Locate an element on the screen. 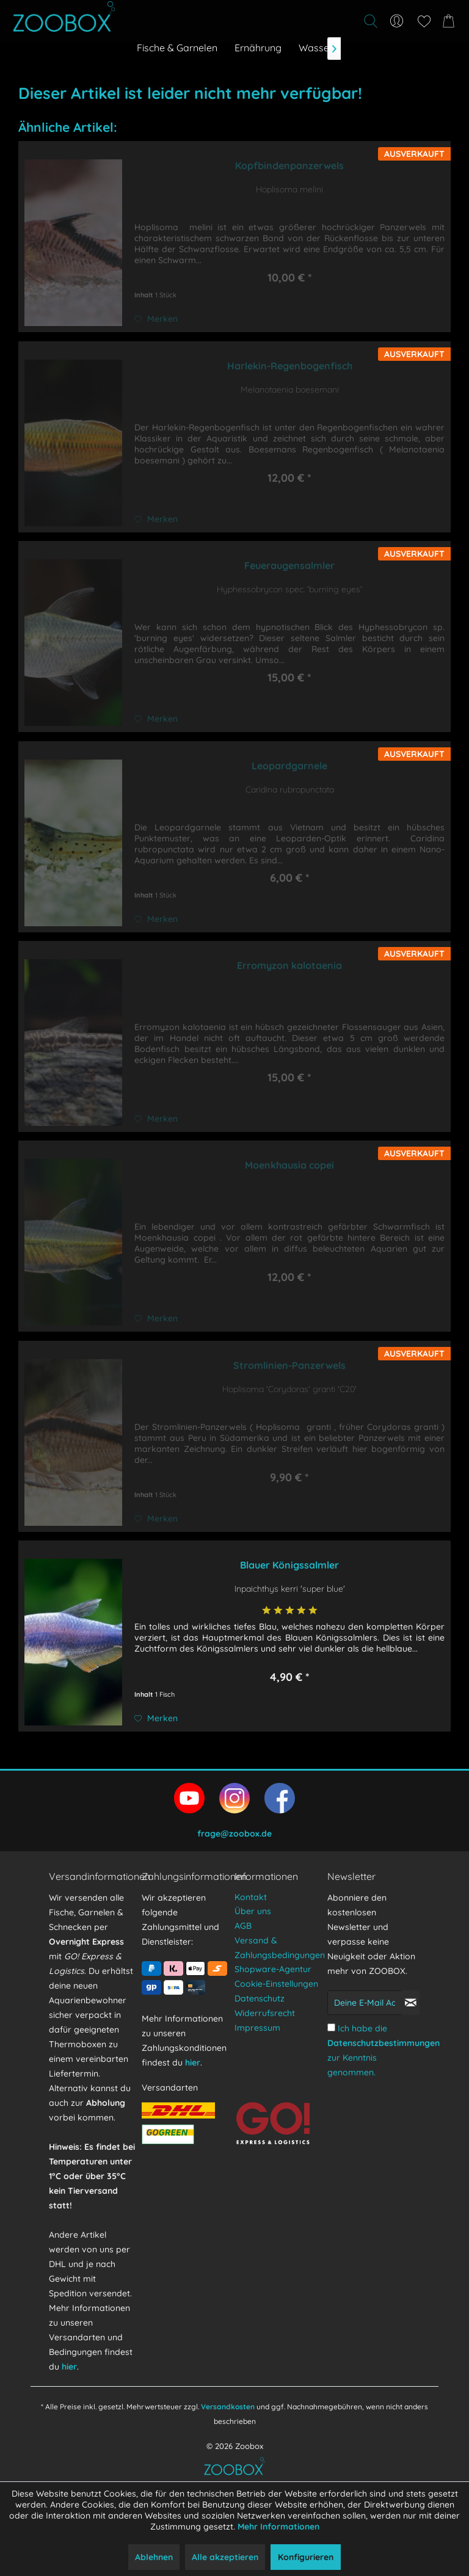 The width and height of the screenshot is (469, 2576). Caridina rubropunctata is located at coordinates (289, 789).